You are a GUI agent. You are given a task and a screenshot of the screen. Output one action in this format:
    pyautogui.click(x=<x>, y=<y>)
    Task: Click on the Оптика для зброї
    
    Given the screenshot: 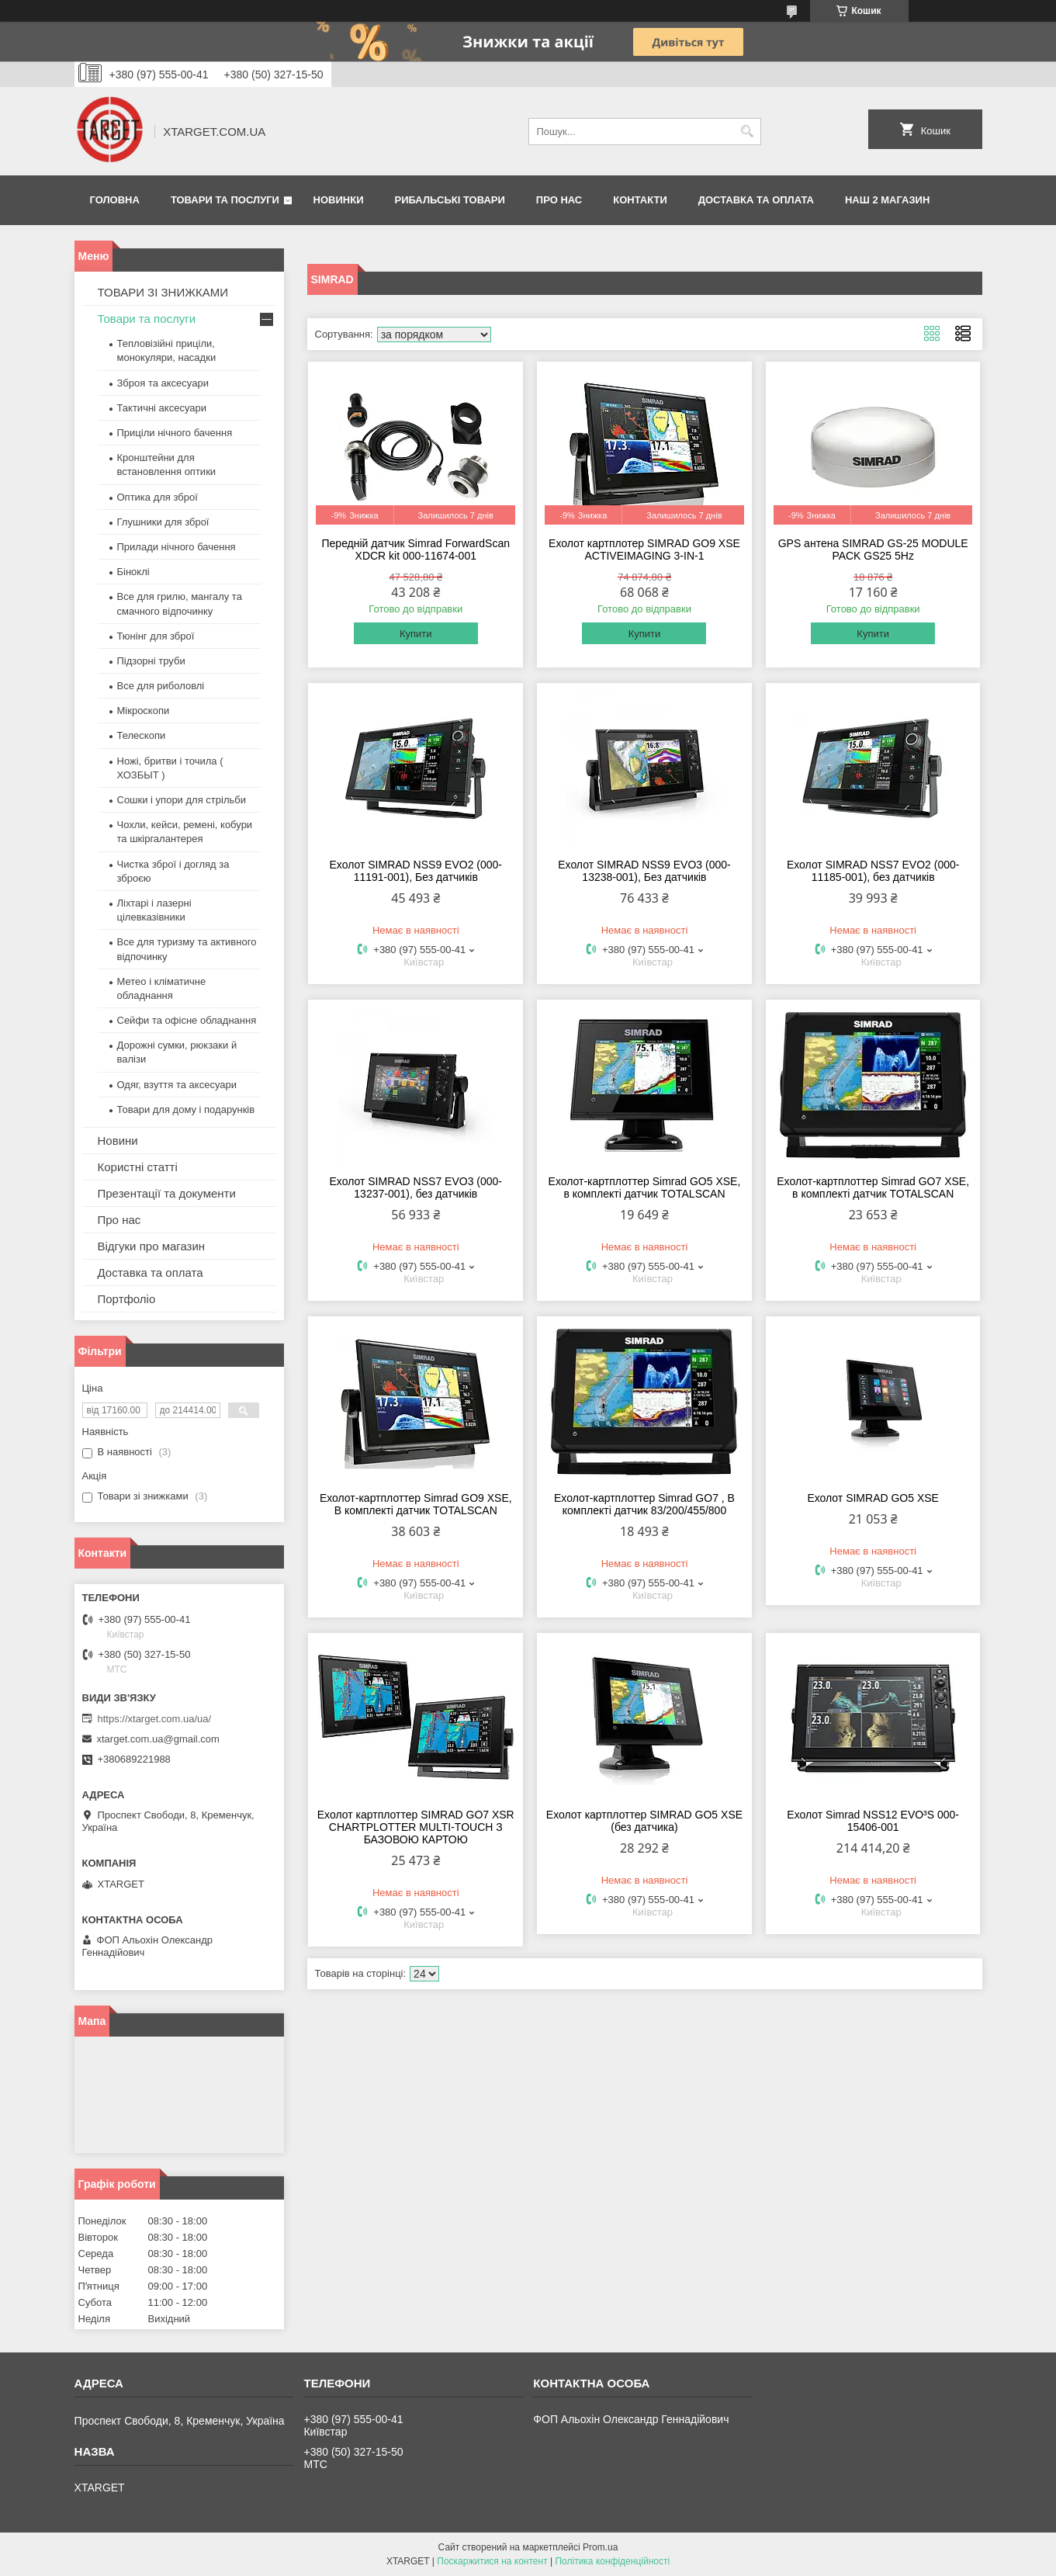 What is the action you would take?
    pyautogui.click(x=157, y=497)
    